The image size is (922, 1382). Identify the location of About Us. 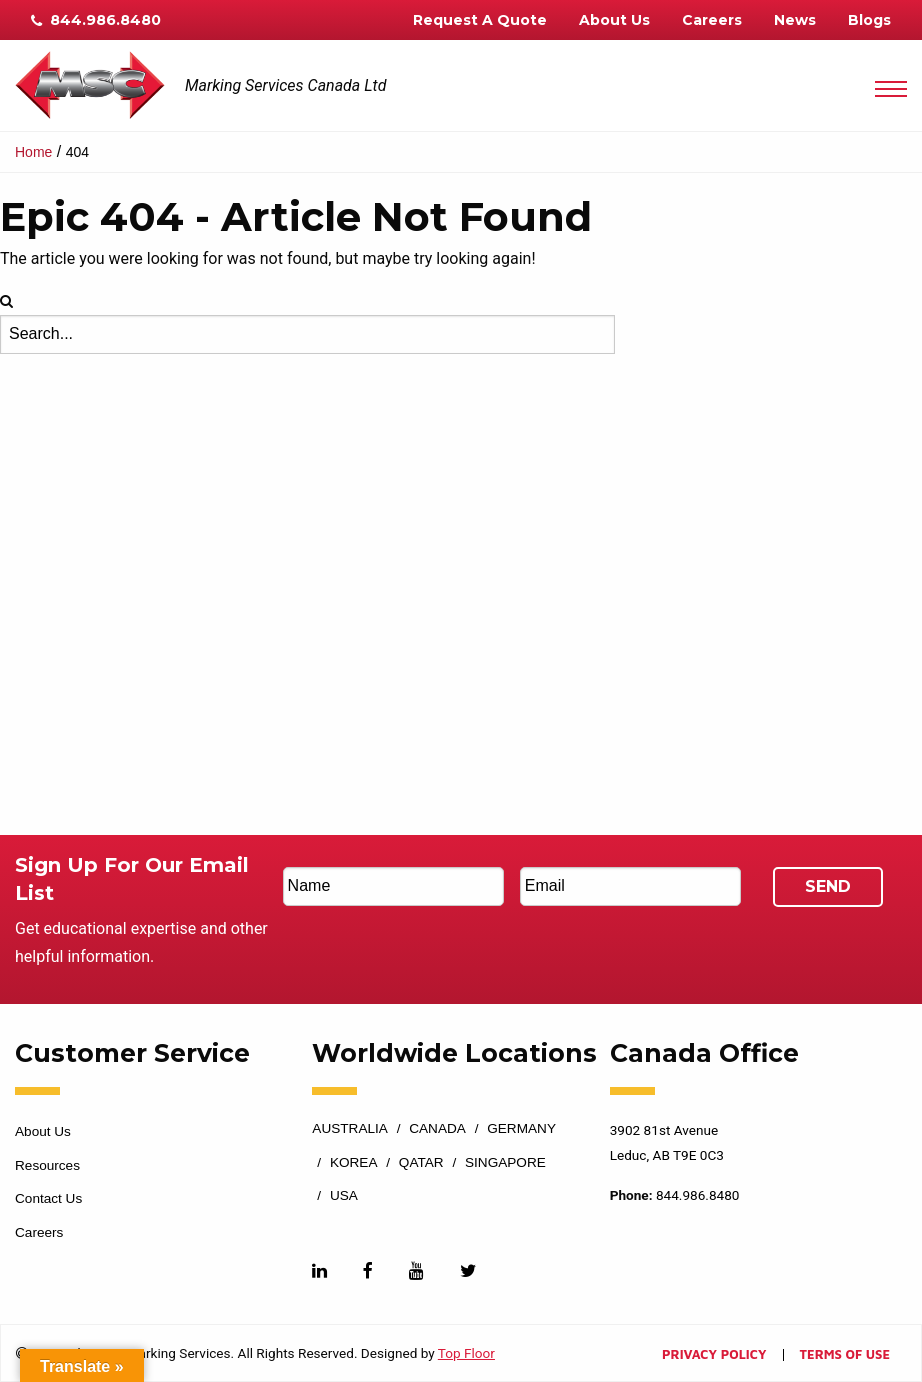
(614, 20).